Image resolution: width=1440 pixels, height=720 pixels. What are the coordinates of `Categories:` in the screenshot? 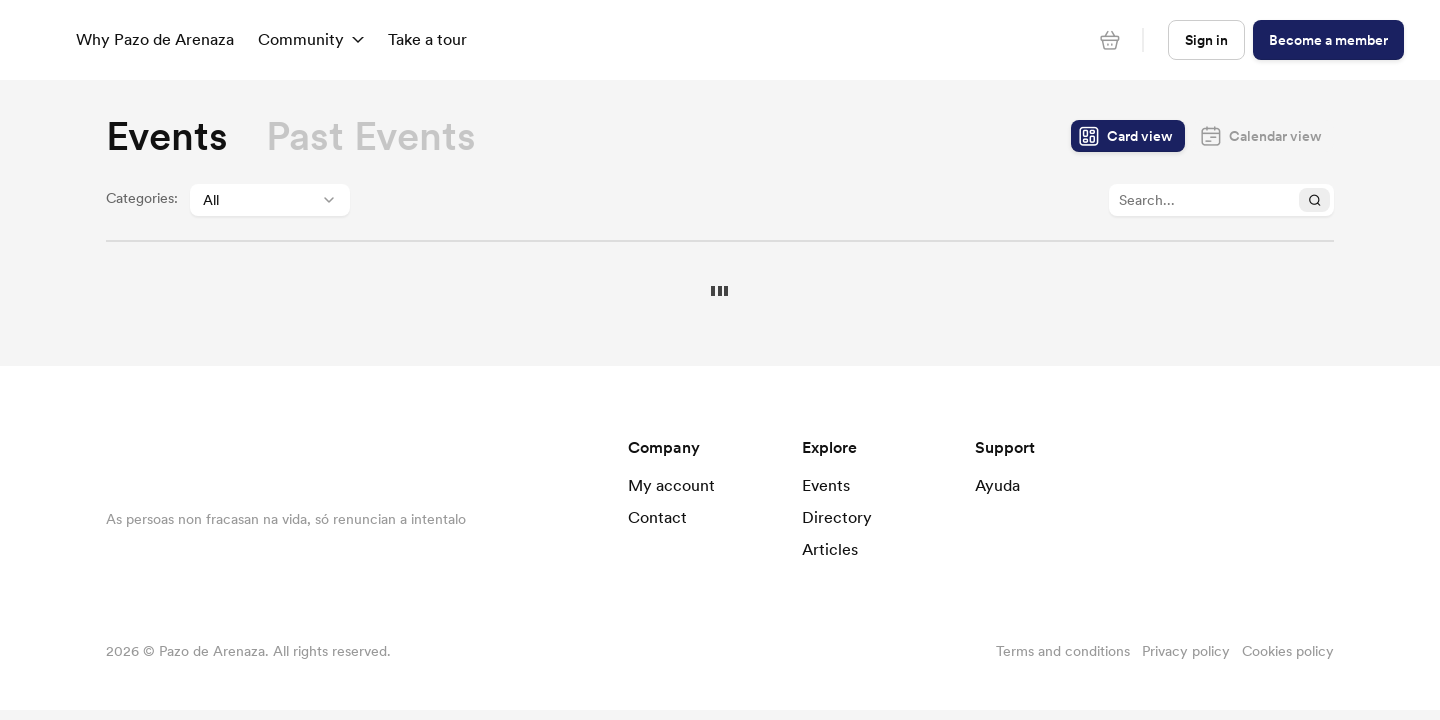 It's located at (142, 198).